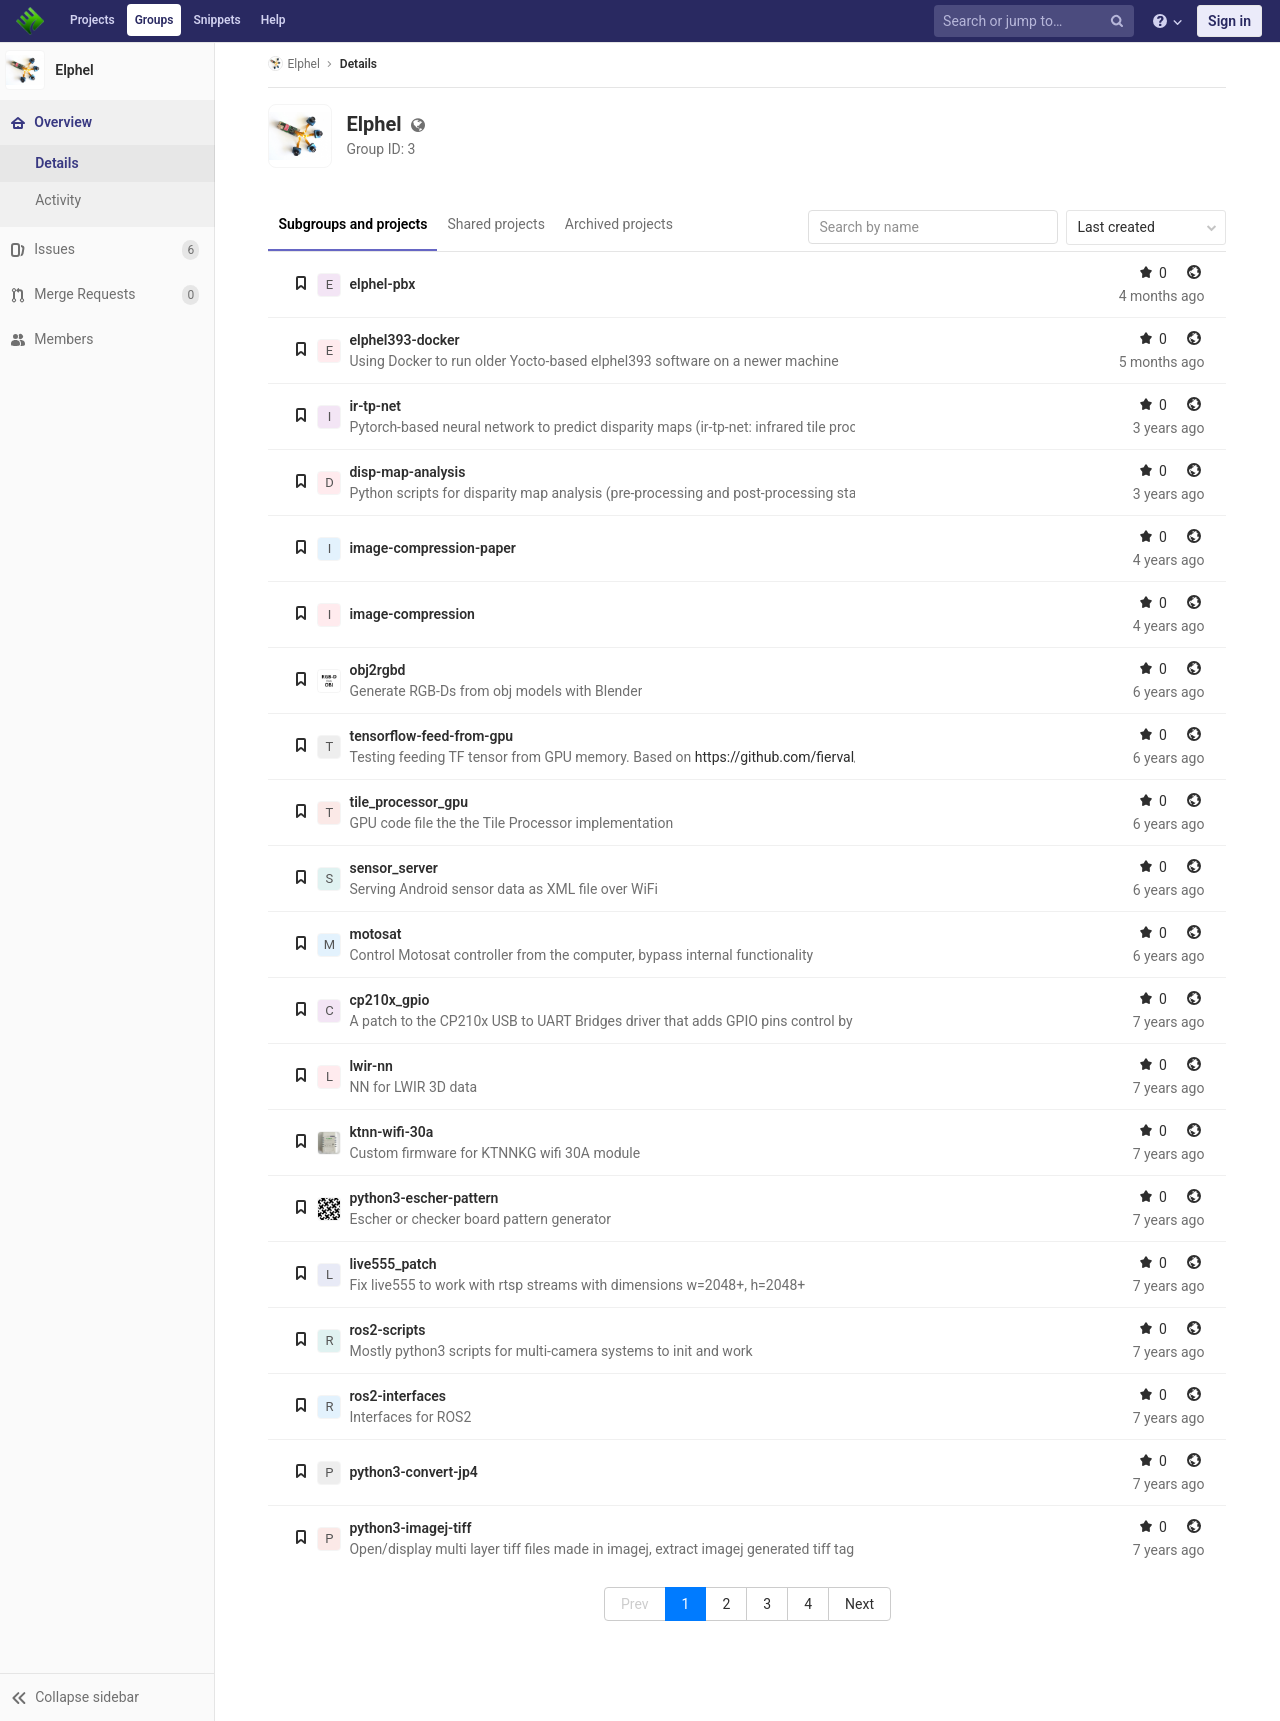  What do you see at coordinates (216, 20) in the screenshot?
I see `Snippets` at bounding box center [216, 20].